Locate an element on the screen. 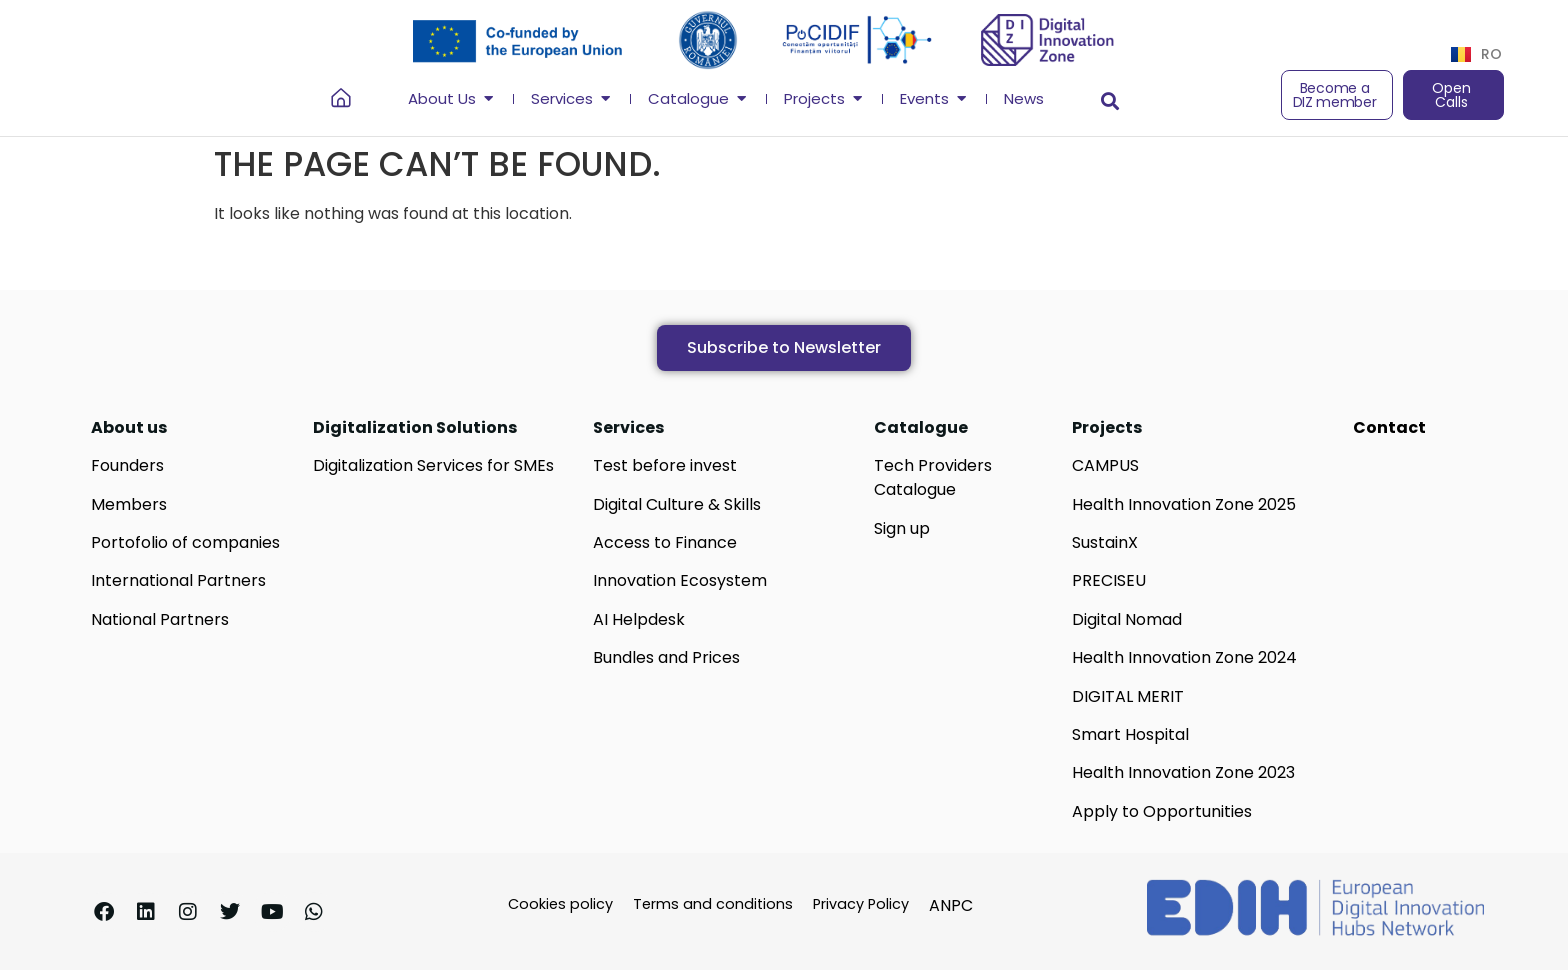  Tech Providers Catalogue is located at coordinates (933, 477).